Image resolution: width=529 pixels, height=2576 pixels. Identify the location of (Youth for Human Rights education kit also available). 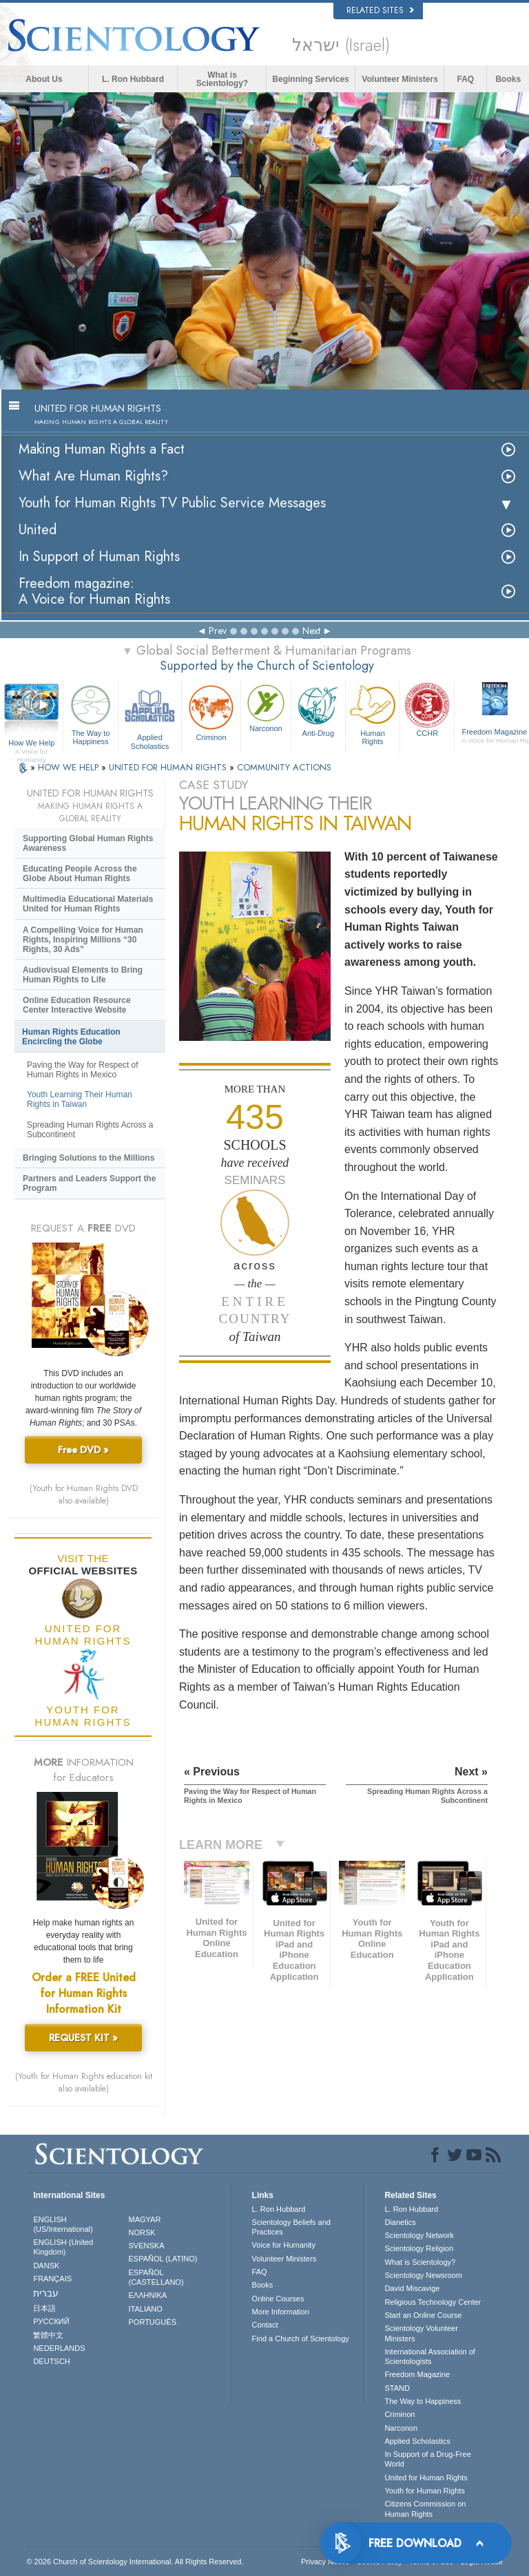
(83, 2082).